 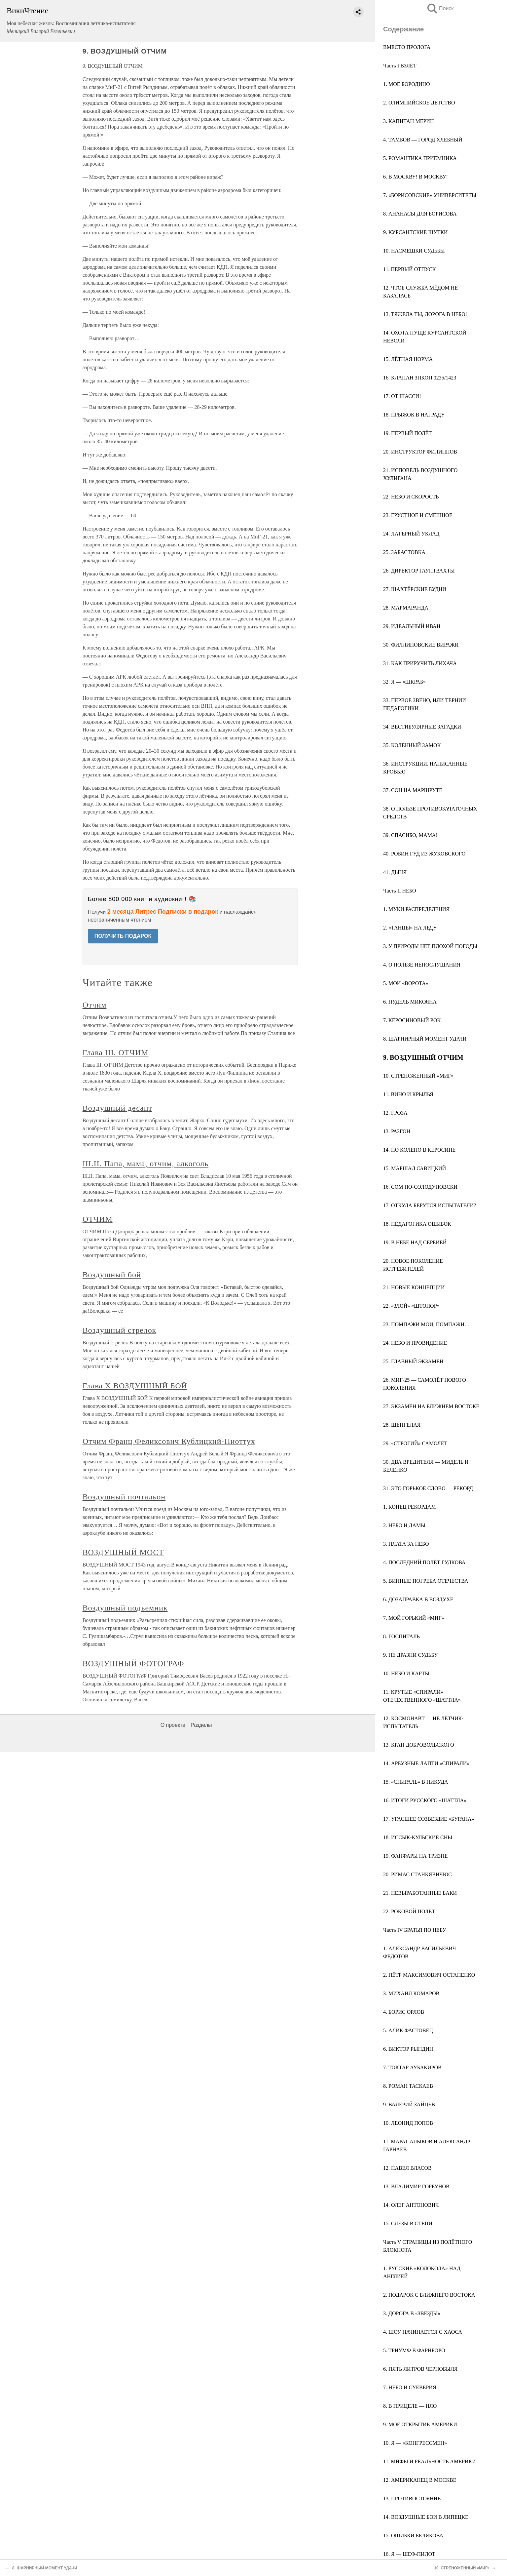 I want to click on 5. ВИННЫЕ ПОГРЕБА ОТЕЧЕСТВА, so click(x=425, y=1581).